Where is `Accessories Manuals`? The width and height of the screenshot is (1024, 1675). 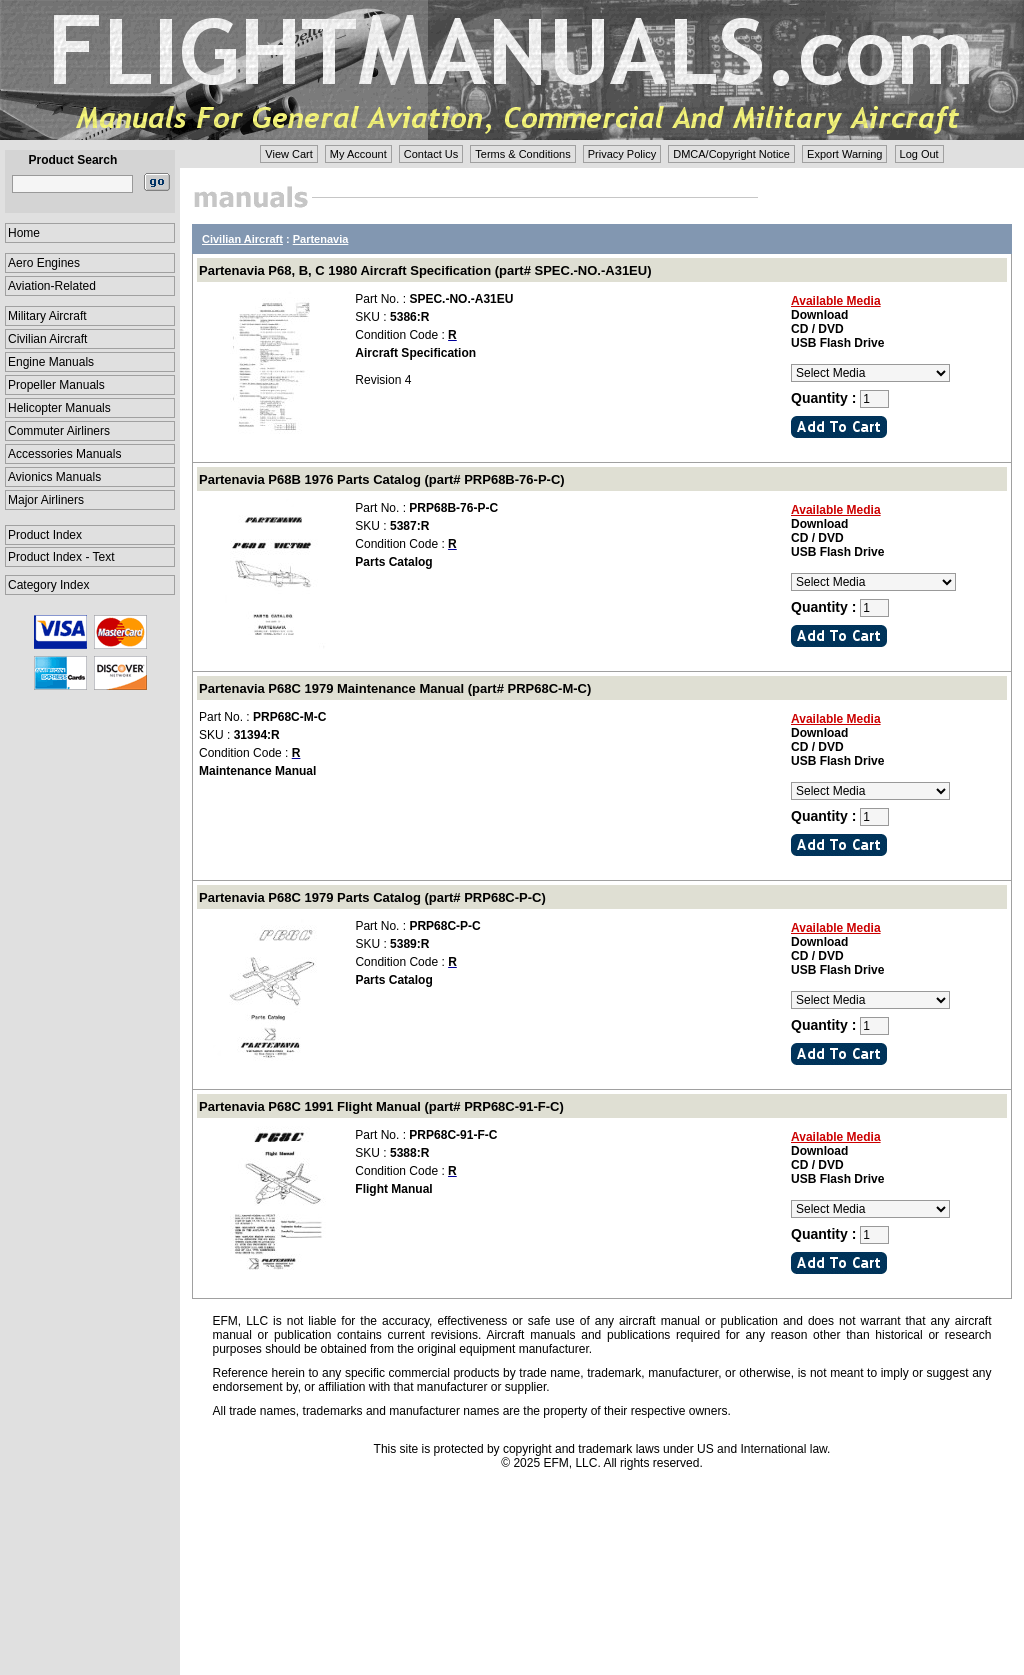 Accessories Manuals is located at coordinates (64, 454).